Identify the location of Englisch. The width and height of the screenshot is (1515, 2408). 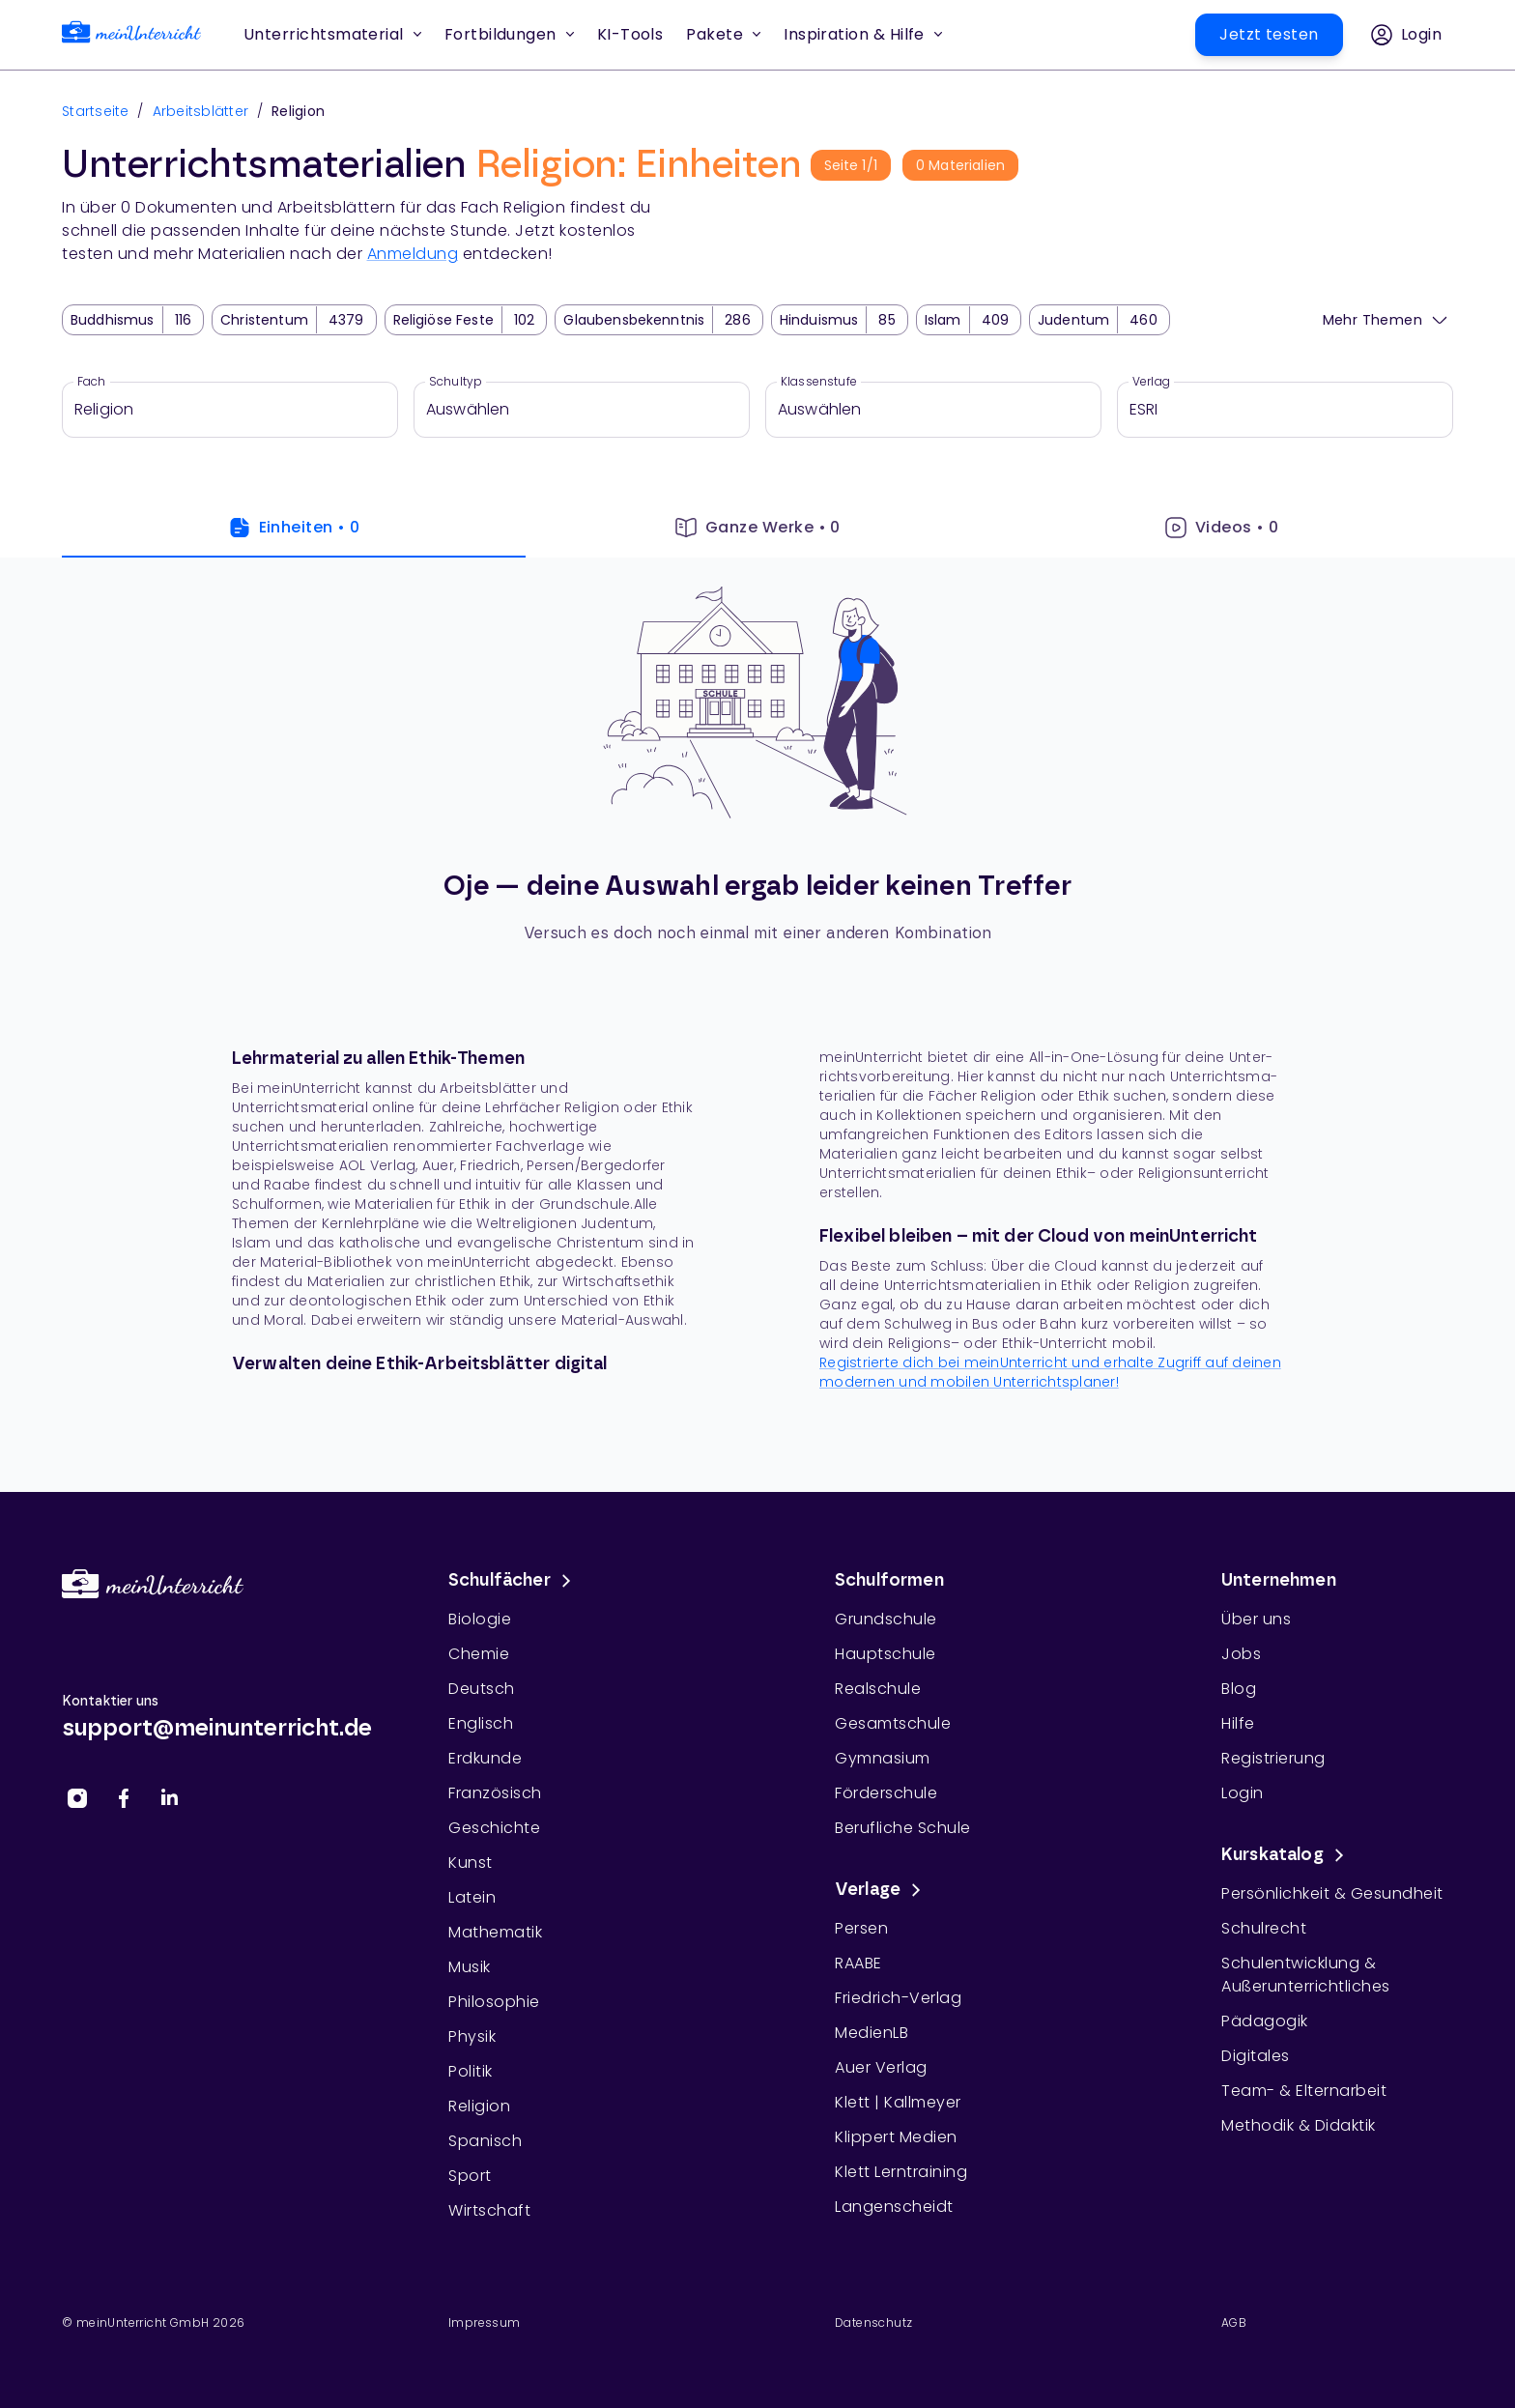
(480, 1723).